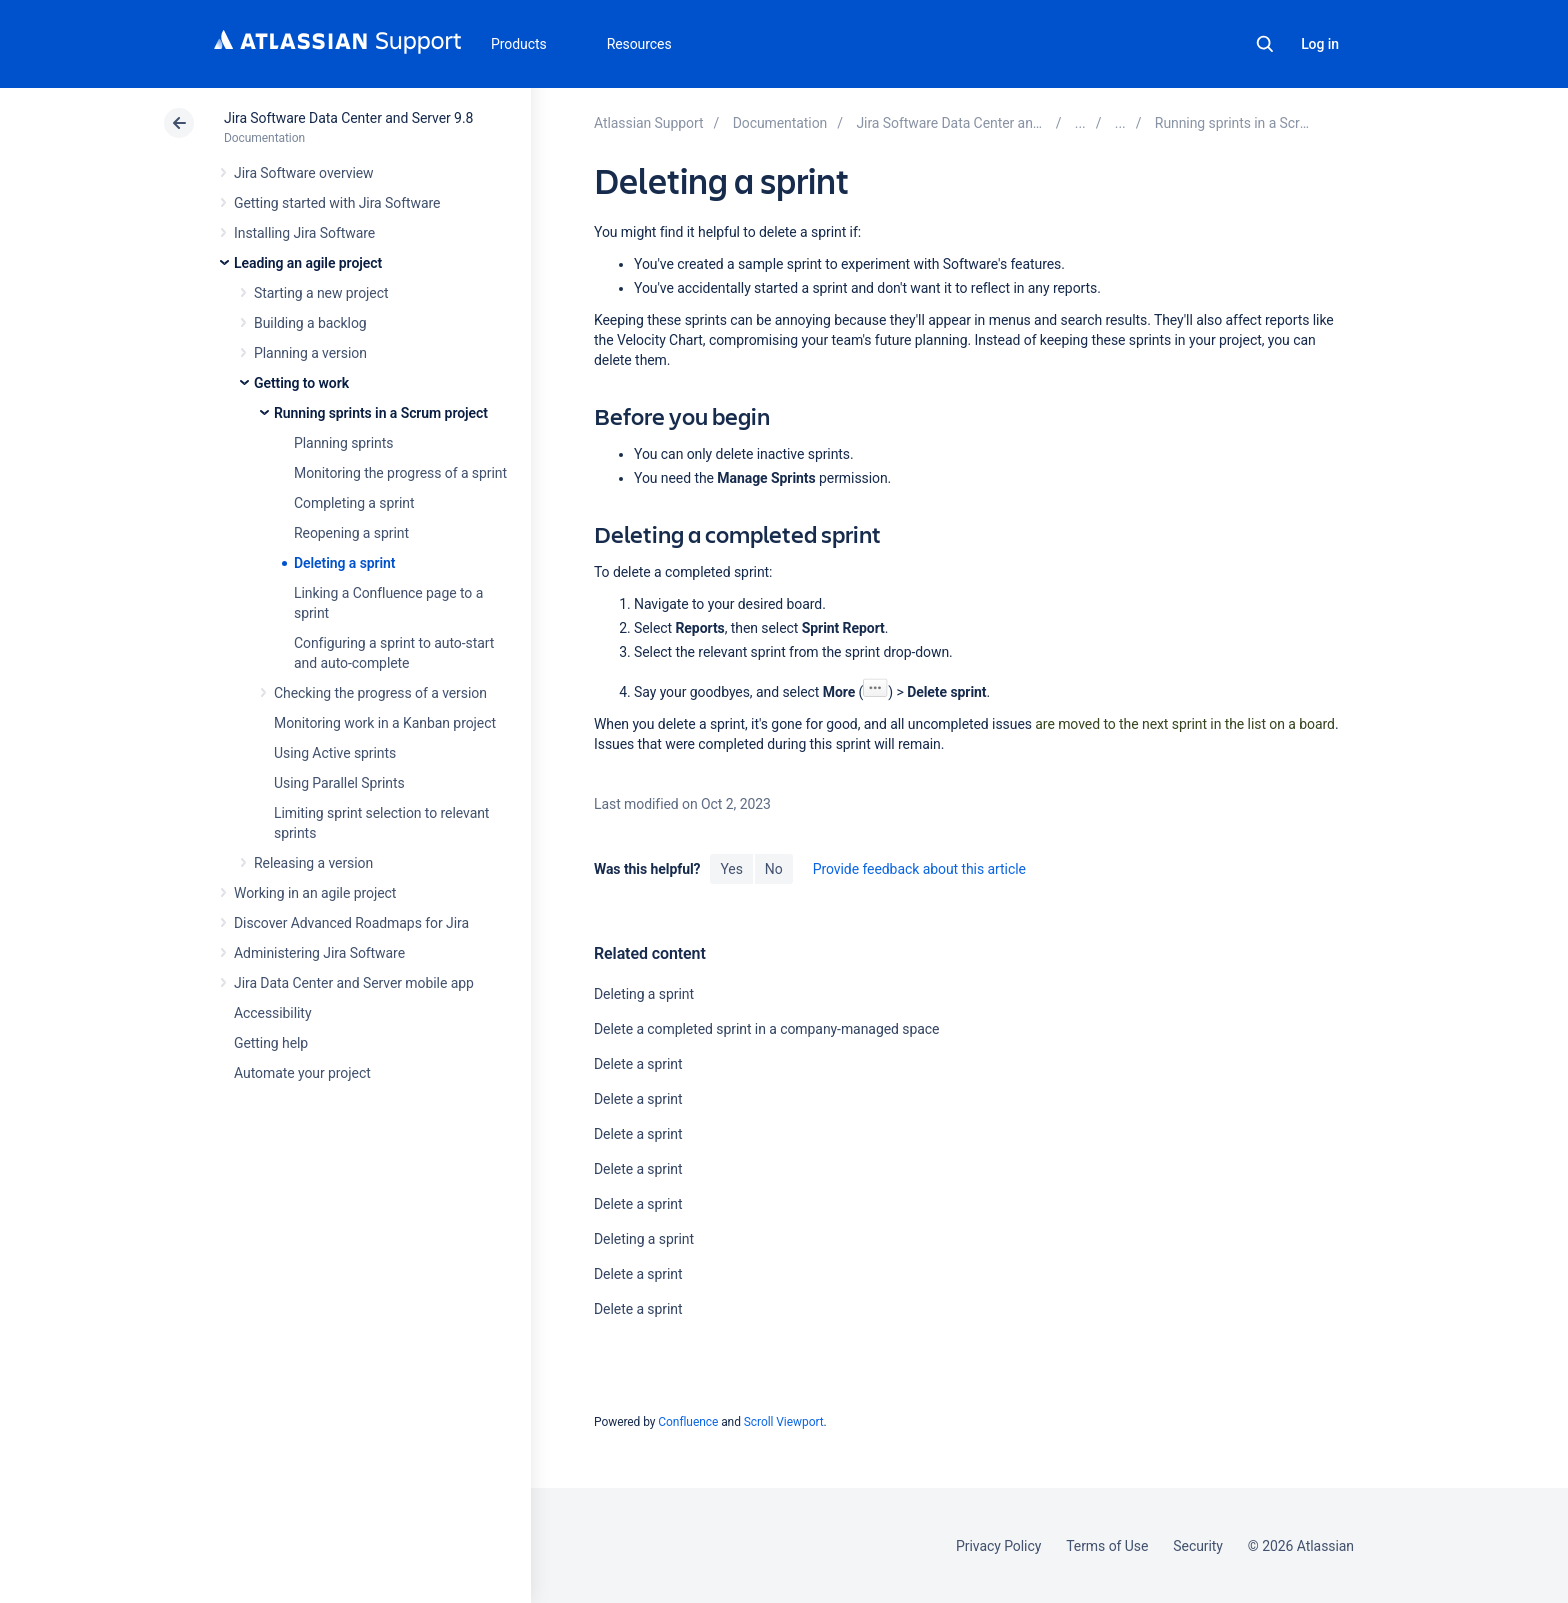  What do you see at coordinates (638, 1064) in the screenshot?
I see `Delete a sprint` at bounding box center [638, 1064].